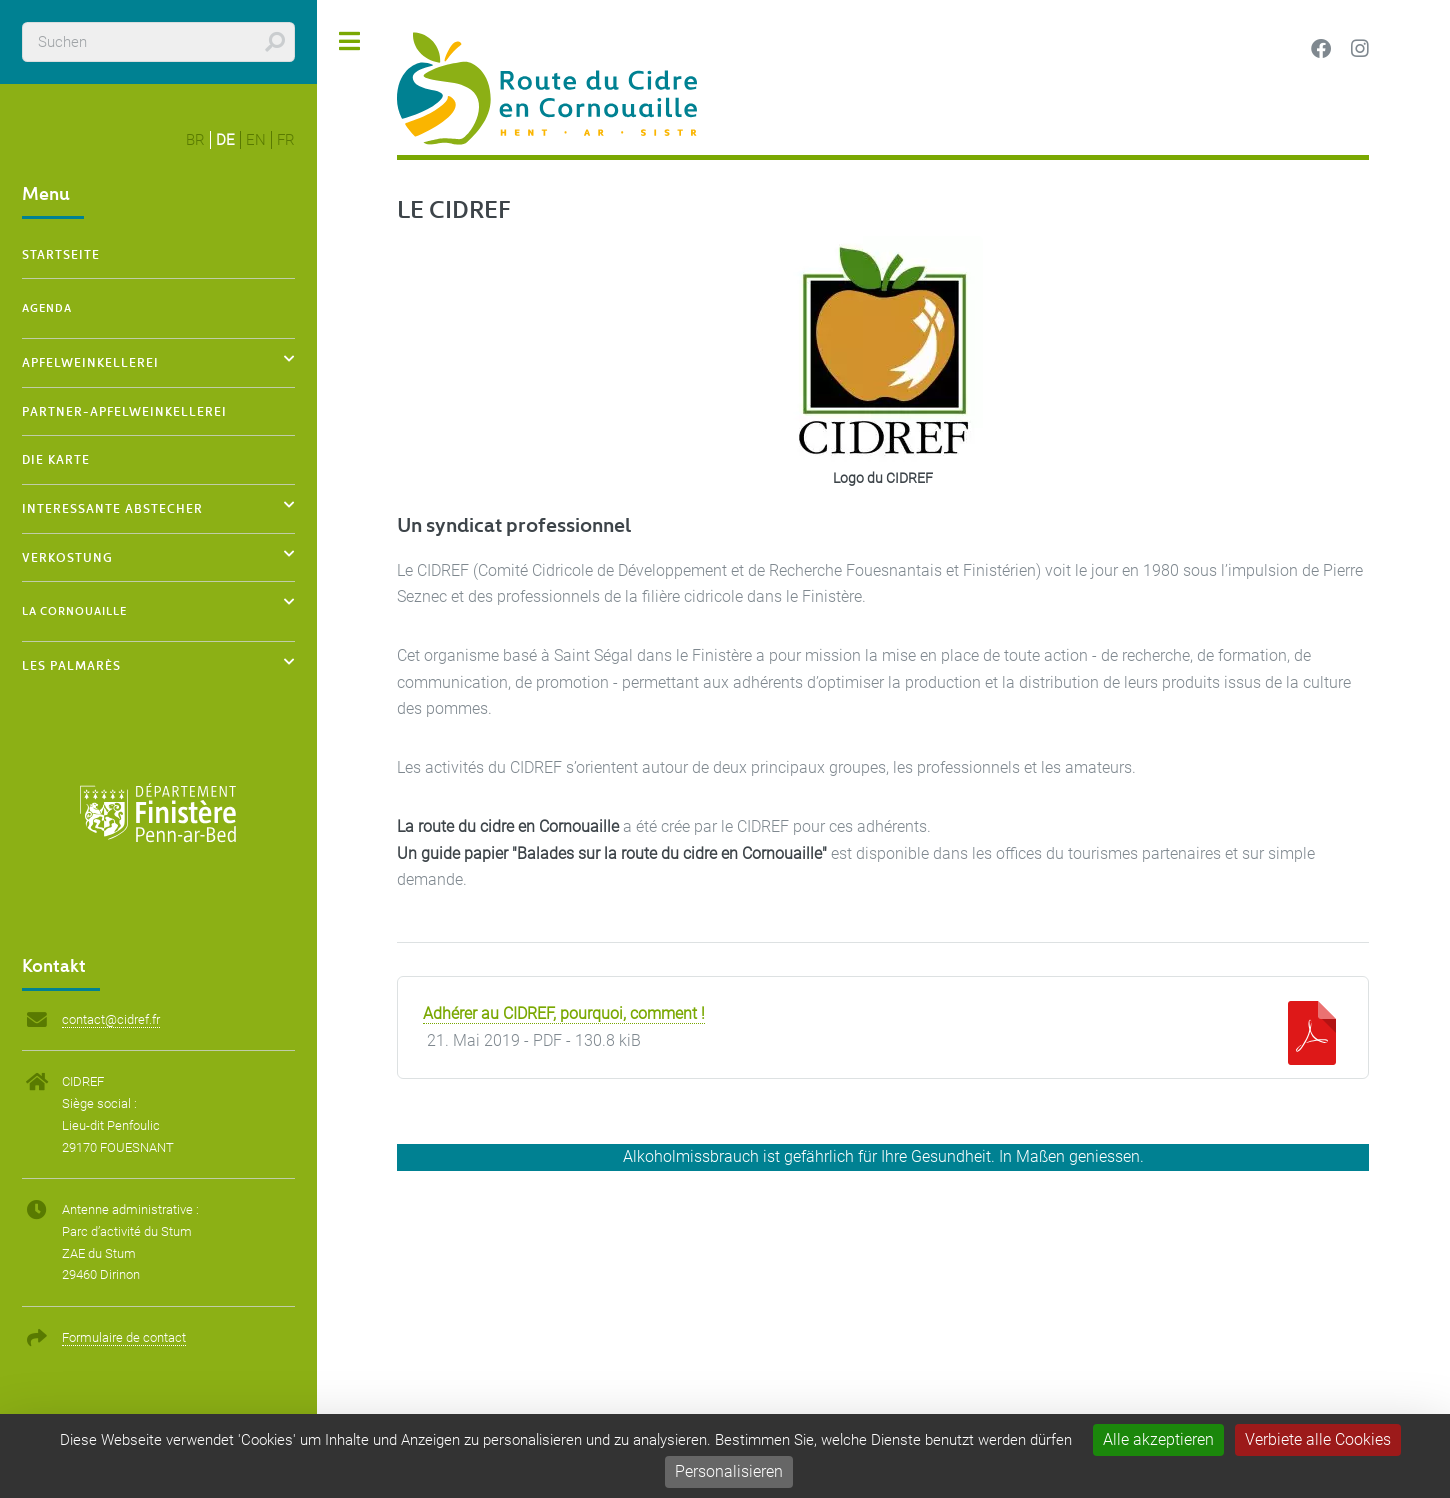 The width and height of the screenshot is (1450, 1498). I want to click on br, so click(195, 140).